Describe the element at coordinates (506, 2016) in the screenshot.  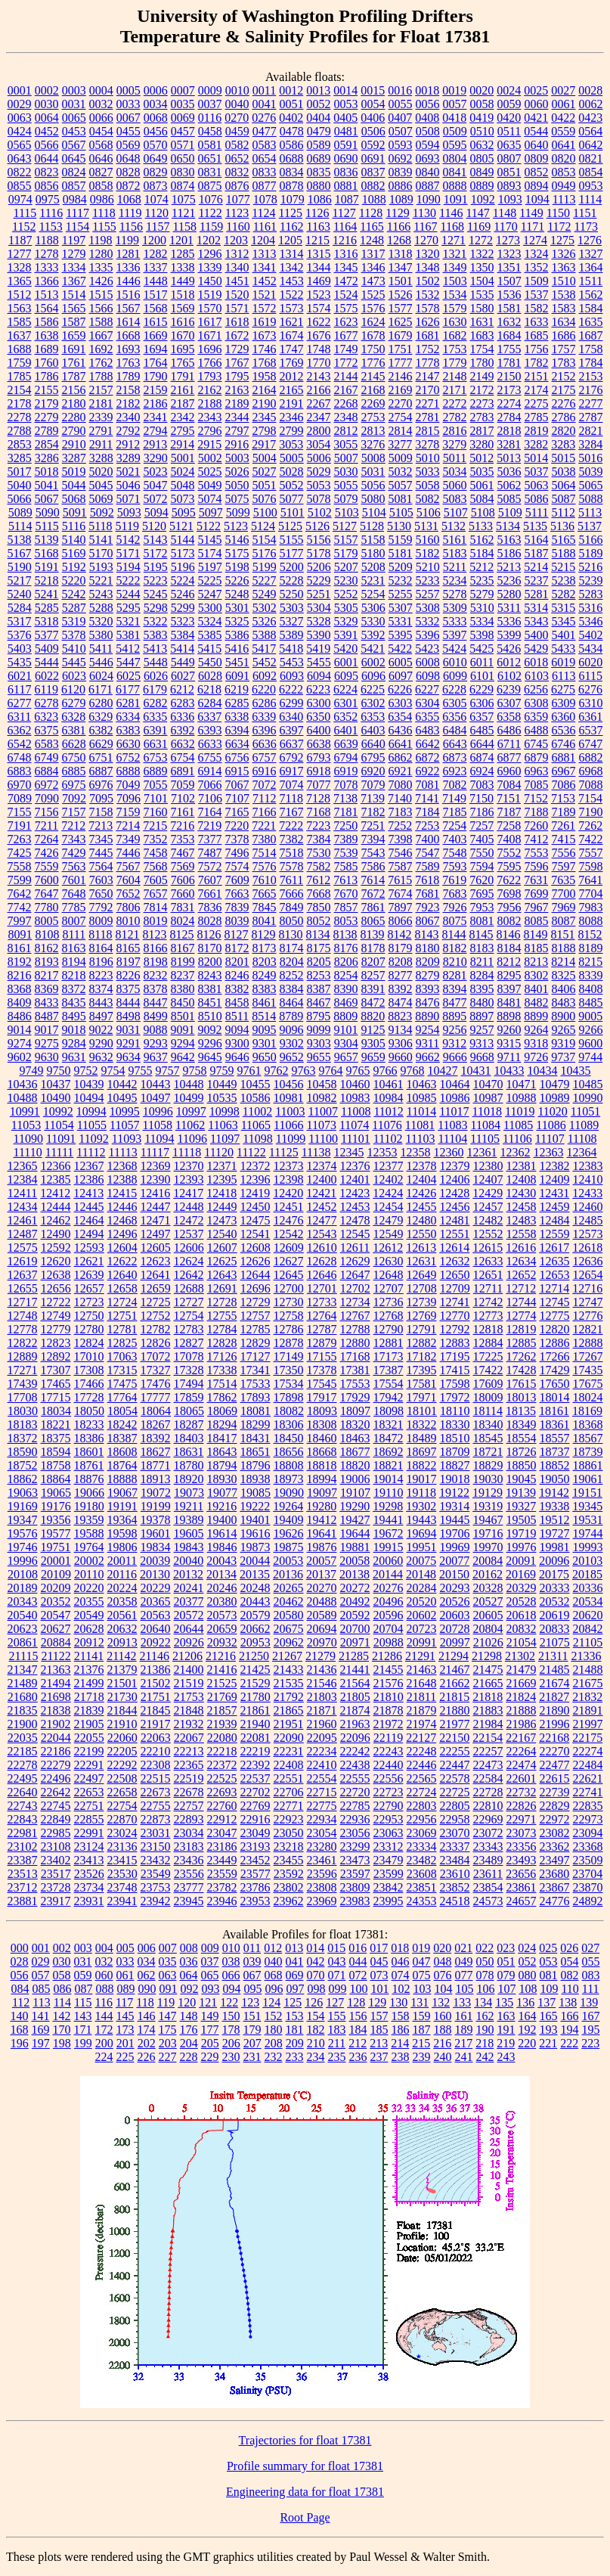
I see `163` at that location.